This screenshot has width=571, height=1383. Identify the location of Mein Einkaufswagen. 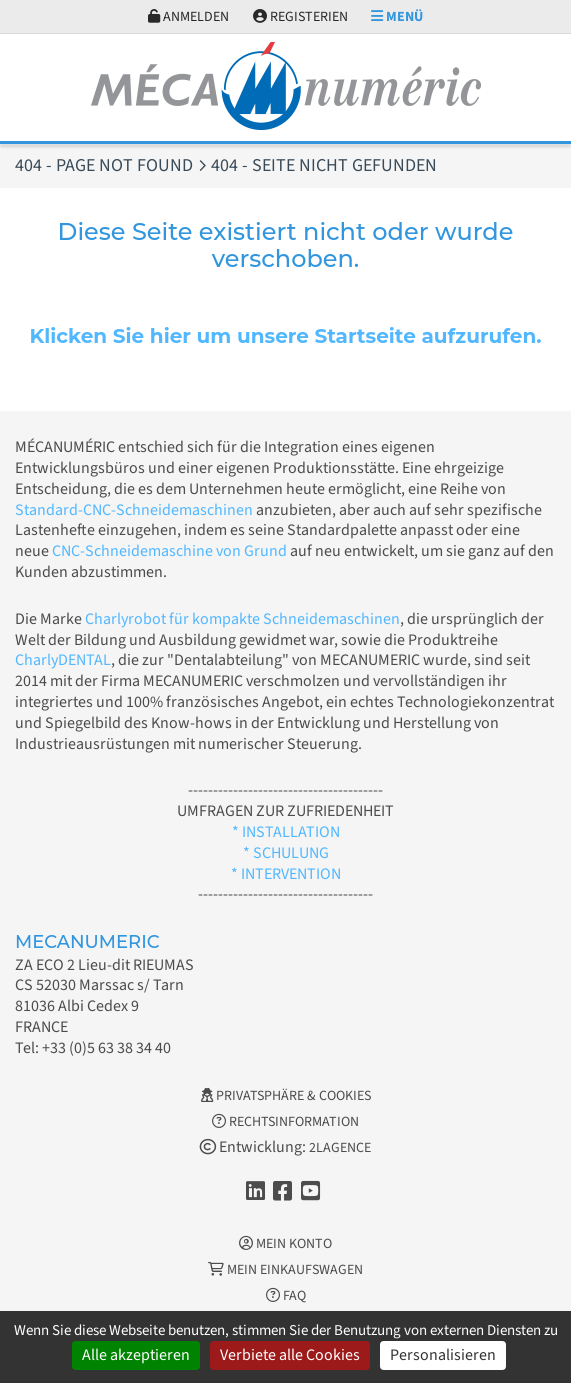
(285, 1270).